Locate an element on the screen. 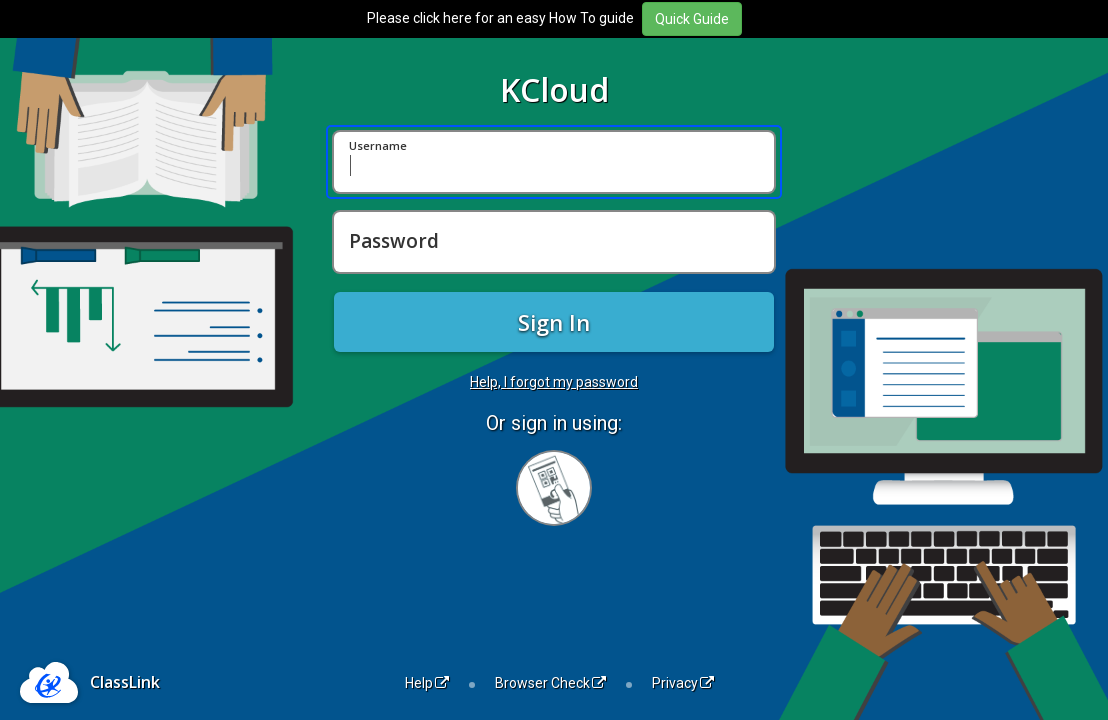  Help is located at coordinates (427, 683).